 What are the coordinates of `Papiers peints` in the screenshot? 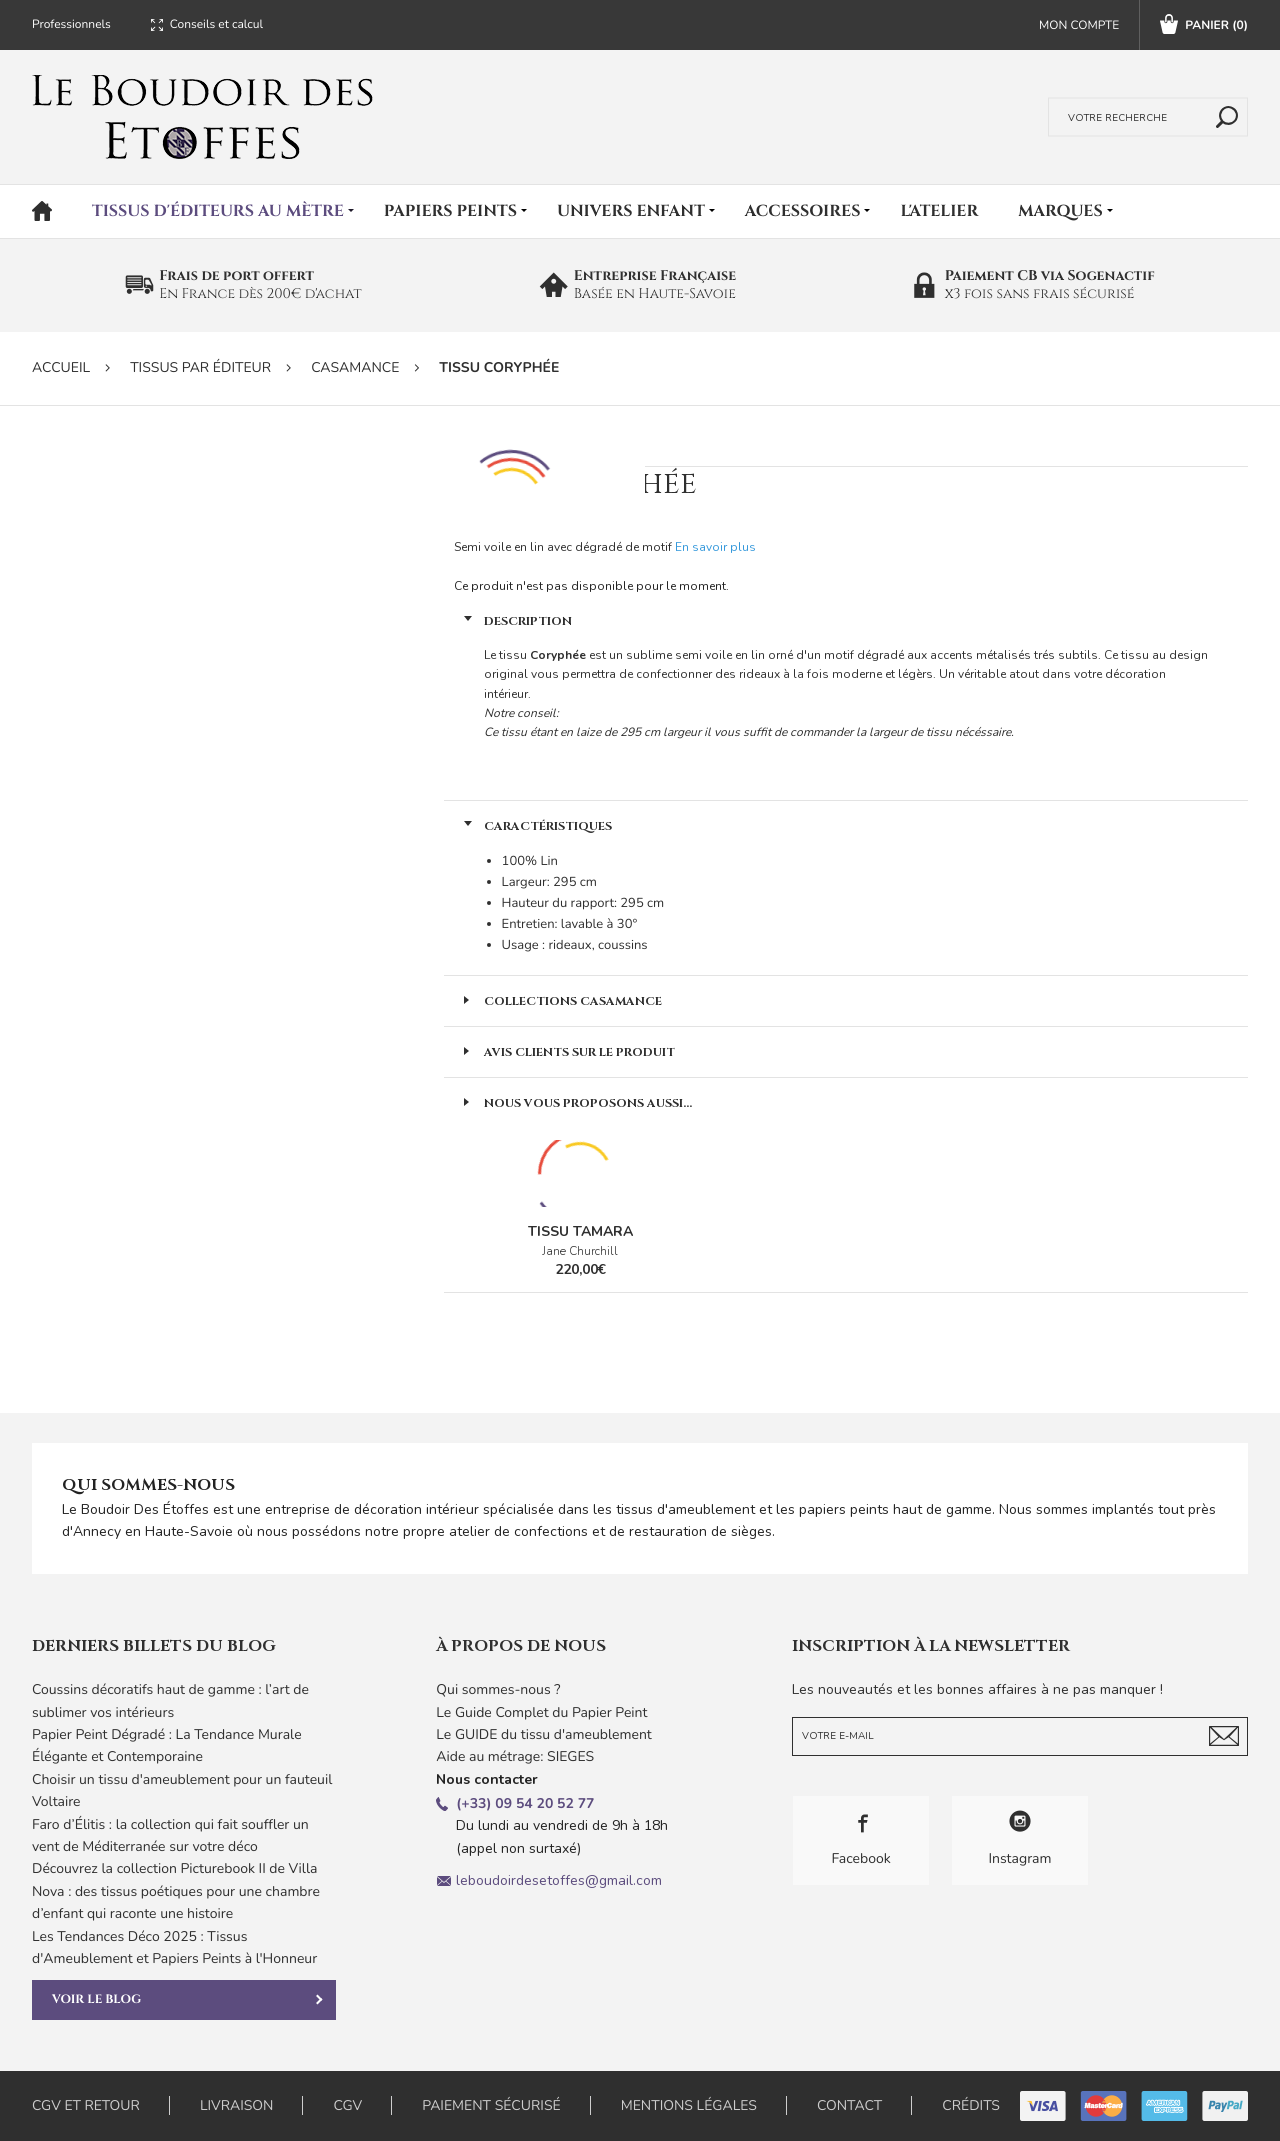 It's located at (450, 211).